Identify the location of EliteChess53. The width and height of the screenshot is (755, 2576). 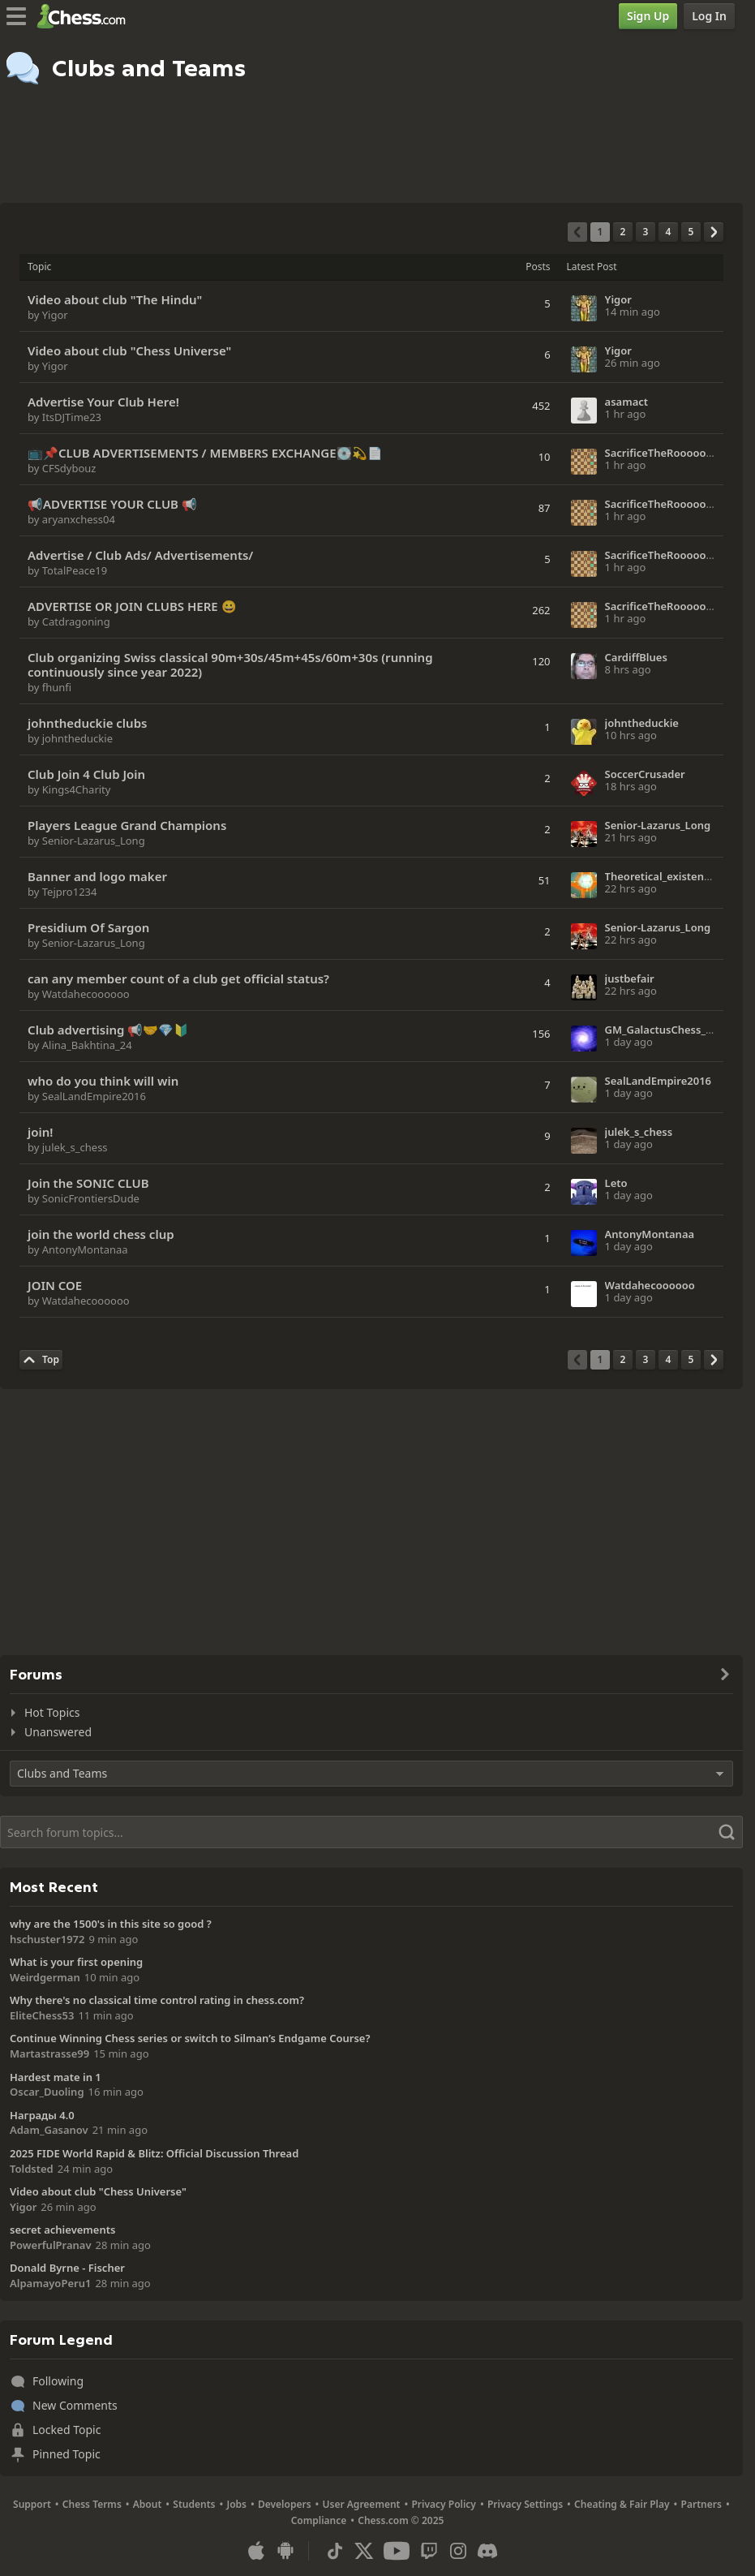
(42, 2015).